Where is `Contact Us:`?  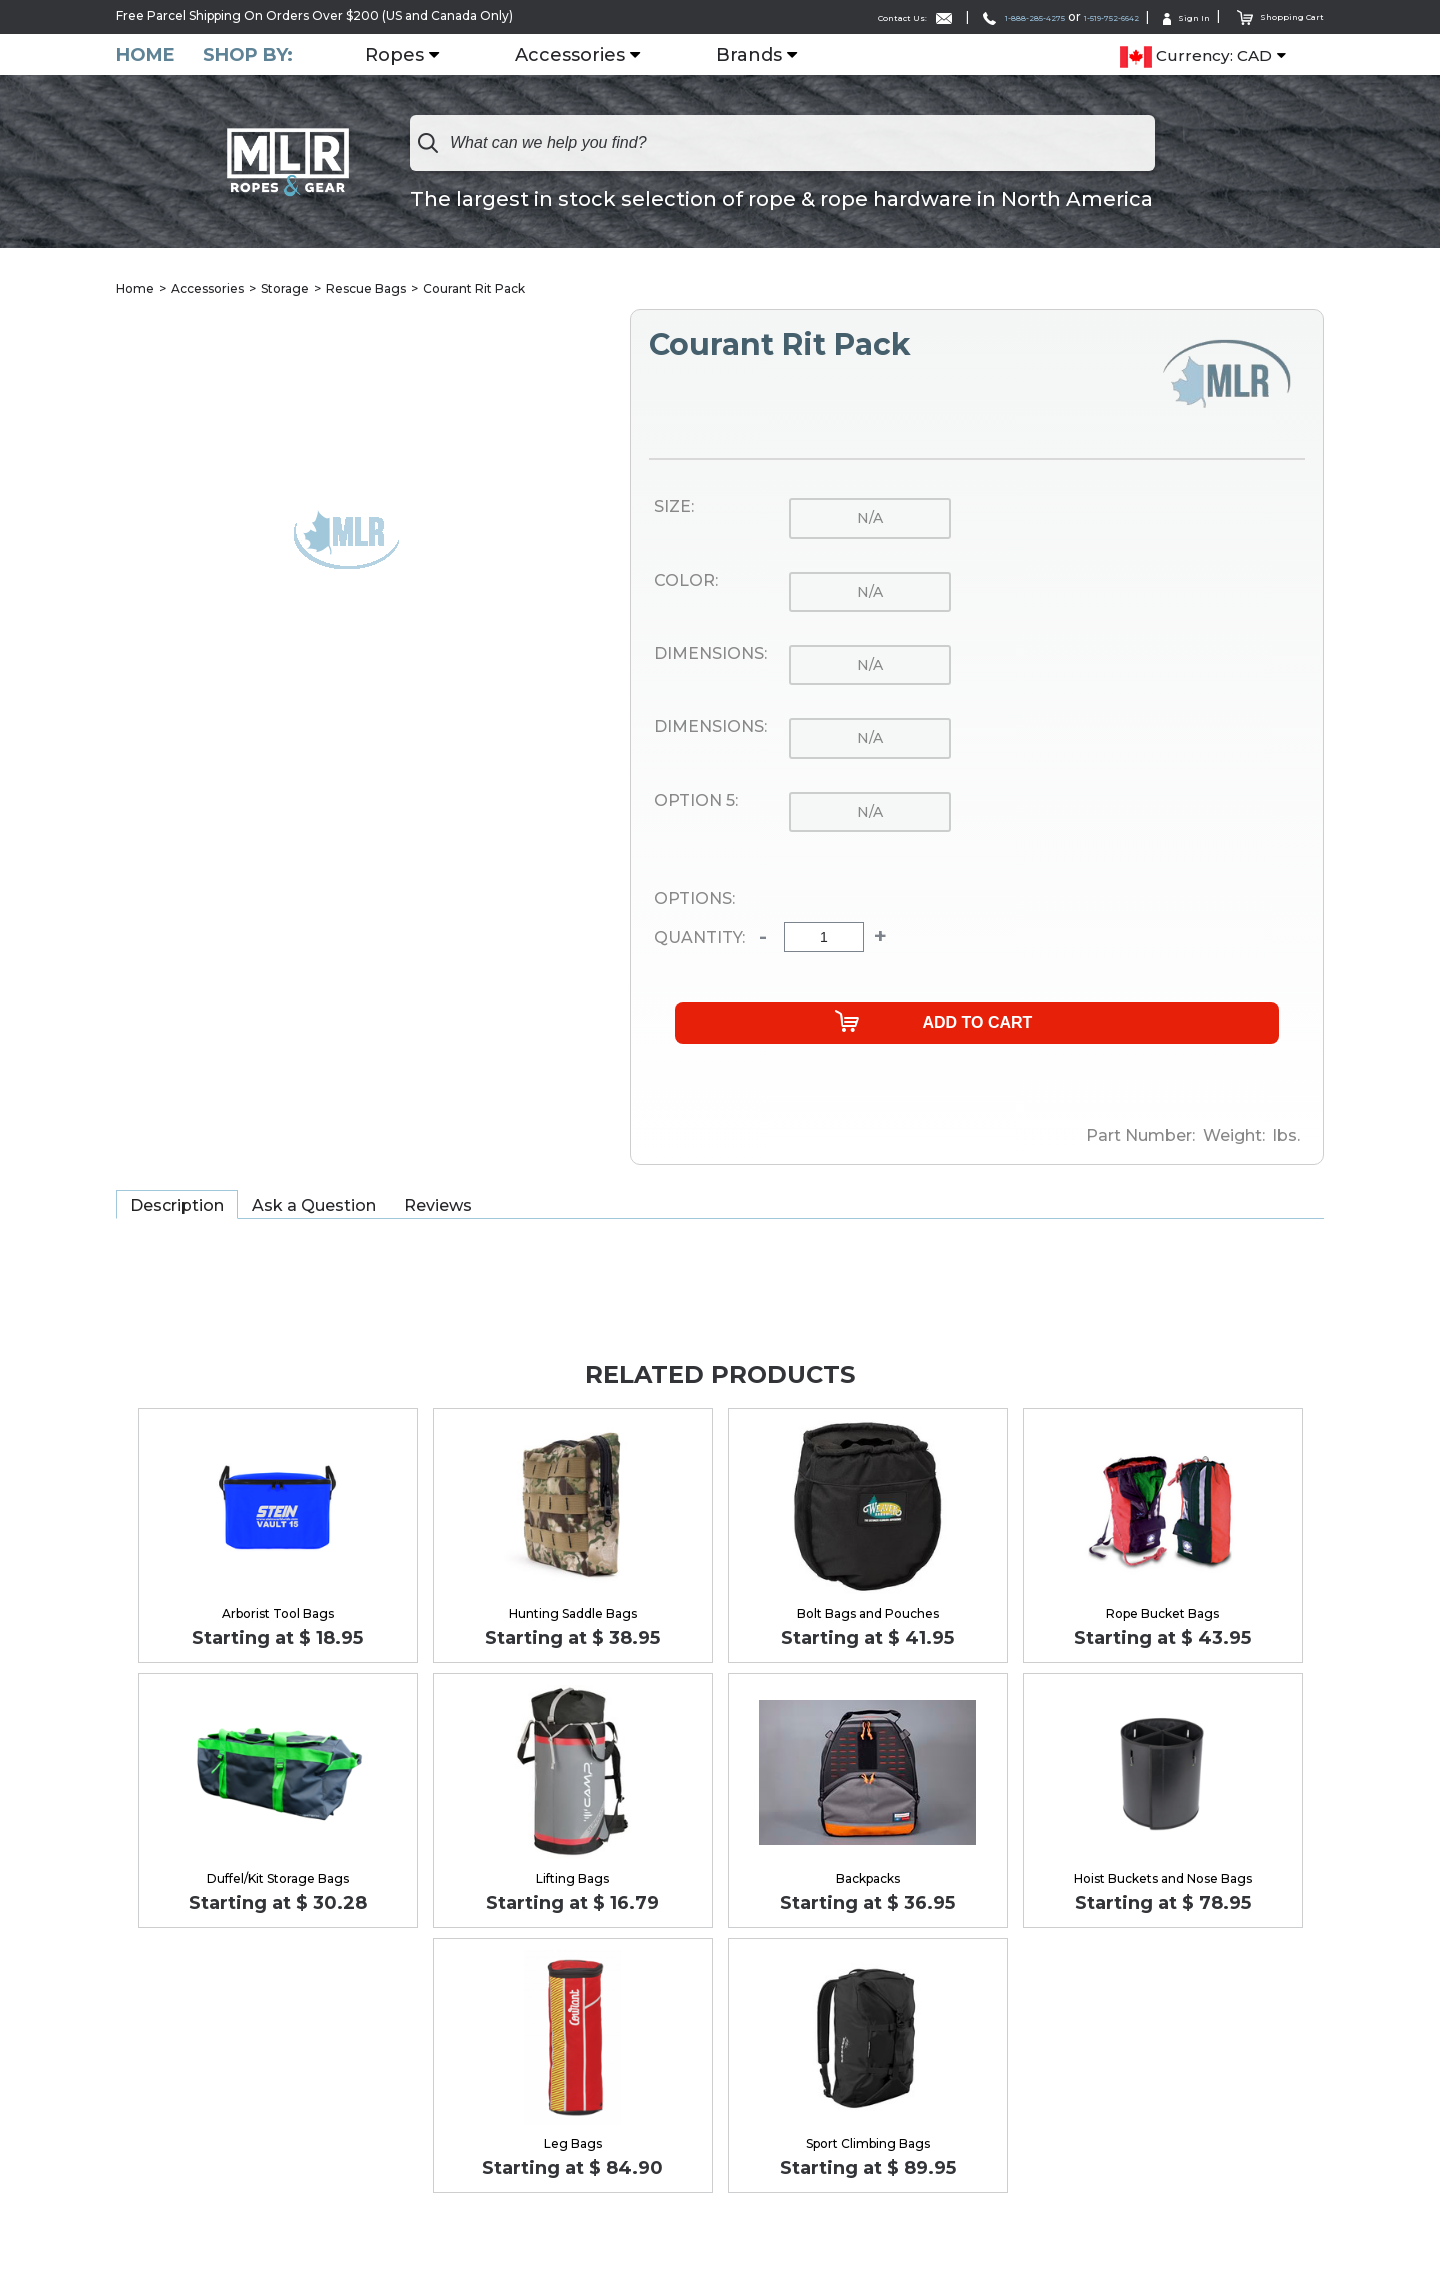
Contact Us: is located at coordinates (799, 16).